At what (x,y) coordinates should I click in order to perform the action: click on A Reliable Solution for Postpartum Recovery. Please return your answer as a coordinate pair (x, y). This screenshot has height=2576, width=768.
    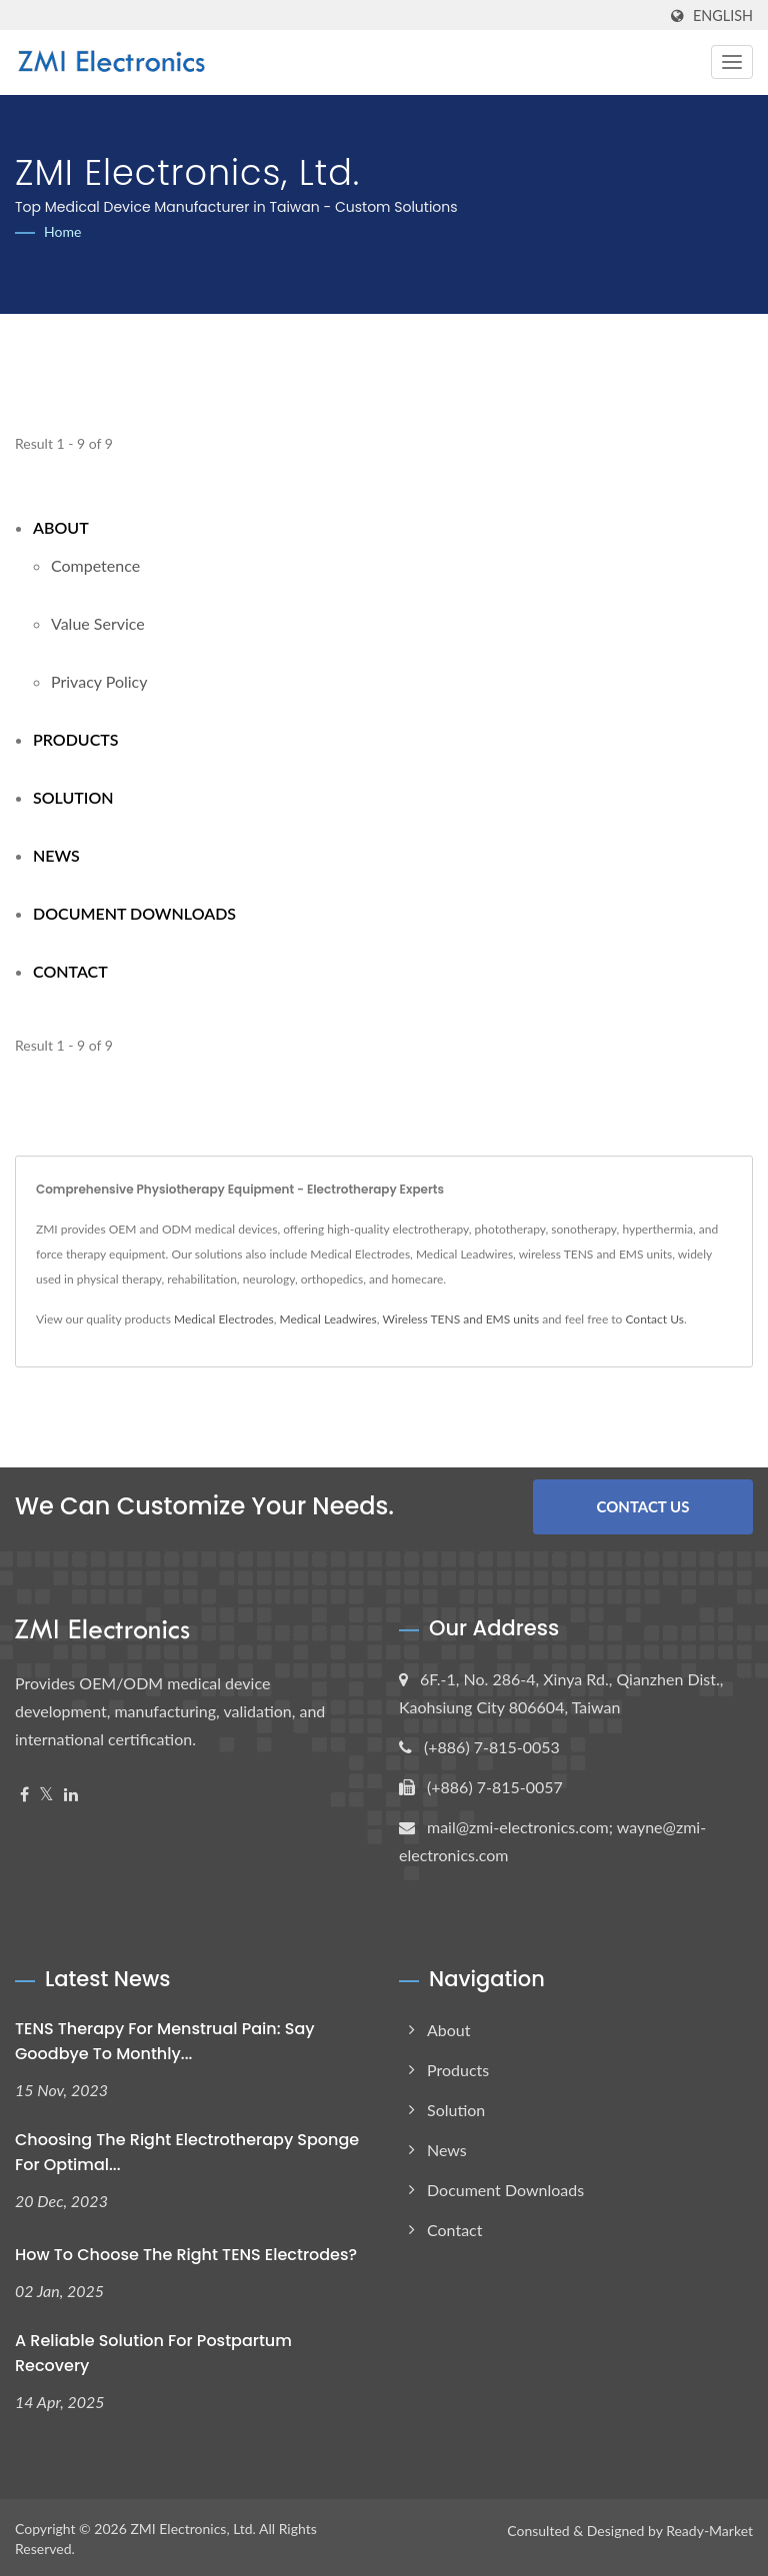
    Looking at the image, I should click on (153, 2351).